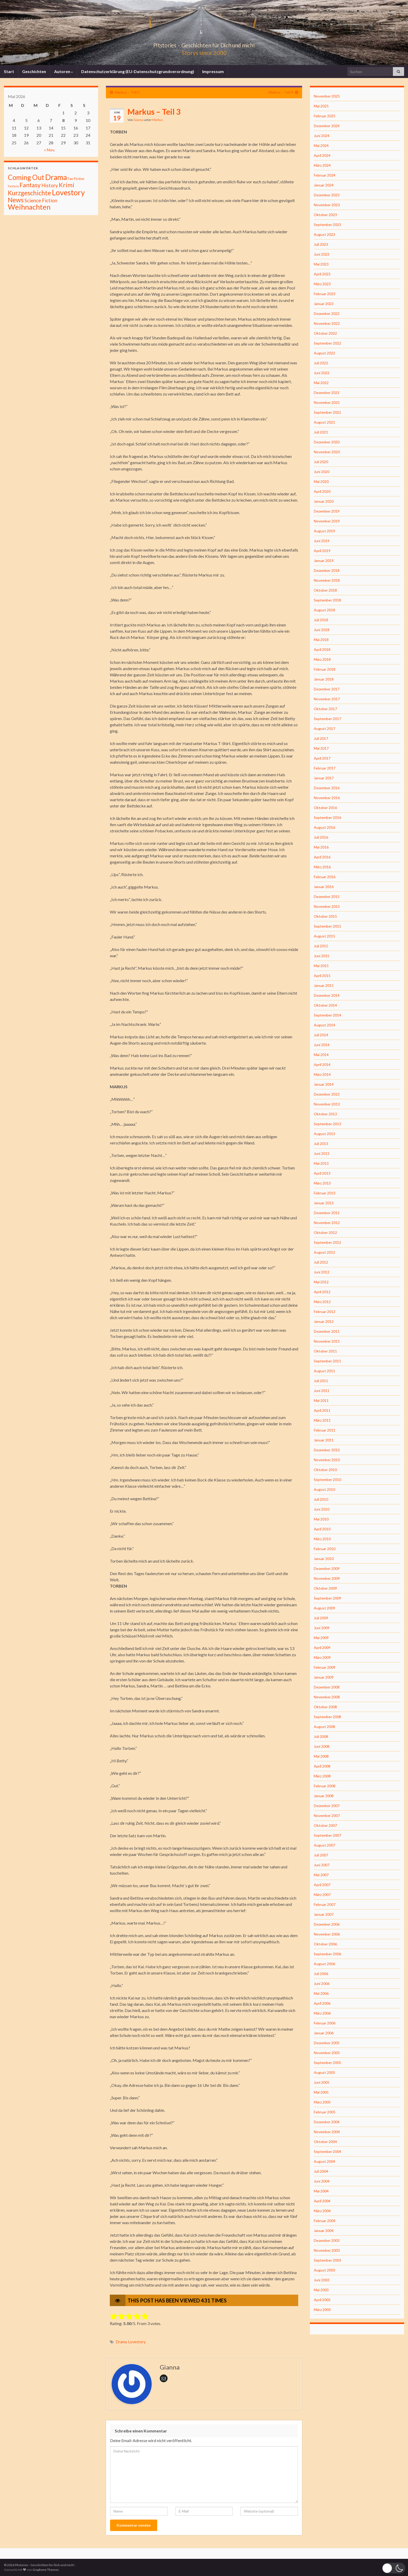 The image size is (408, 2576). Describe the element at coordinates (321, 639) in the screenshot. I see `Mai 2018` at that location.